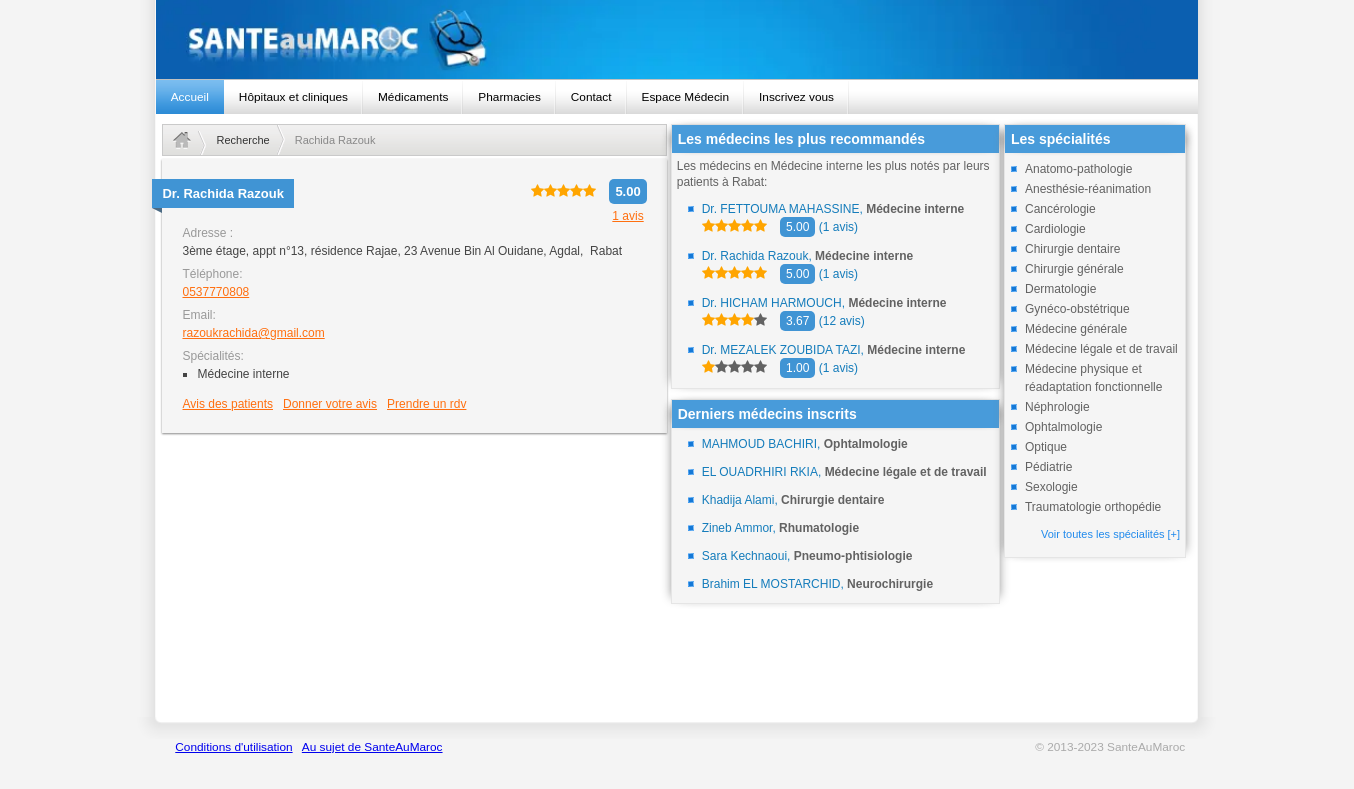 This screenshot has width=1354, height=789. What do you see at coordinates (796, 97) in the screenshot?
I see `Inscrivez vous` at bounding box center [796, 97].